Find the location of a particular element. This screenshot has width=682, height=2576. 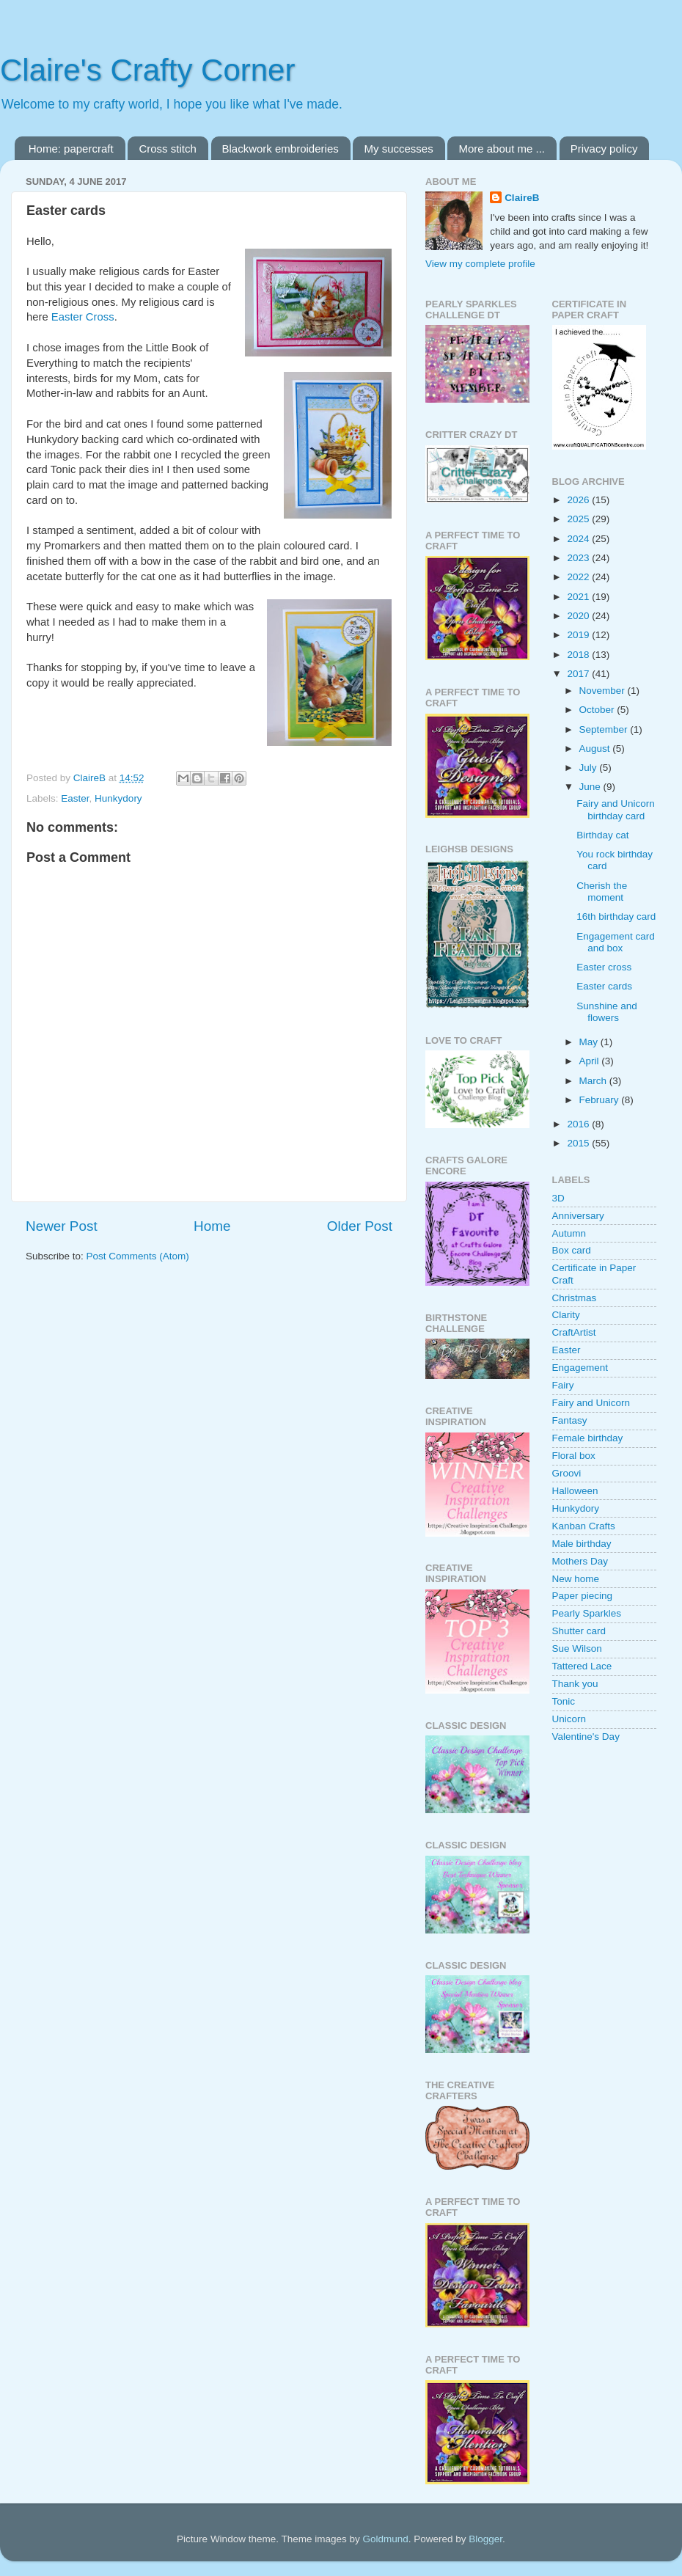

Sue Wilson is located at coordinates (577, 1648).